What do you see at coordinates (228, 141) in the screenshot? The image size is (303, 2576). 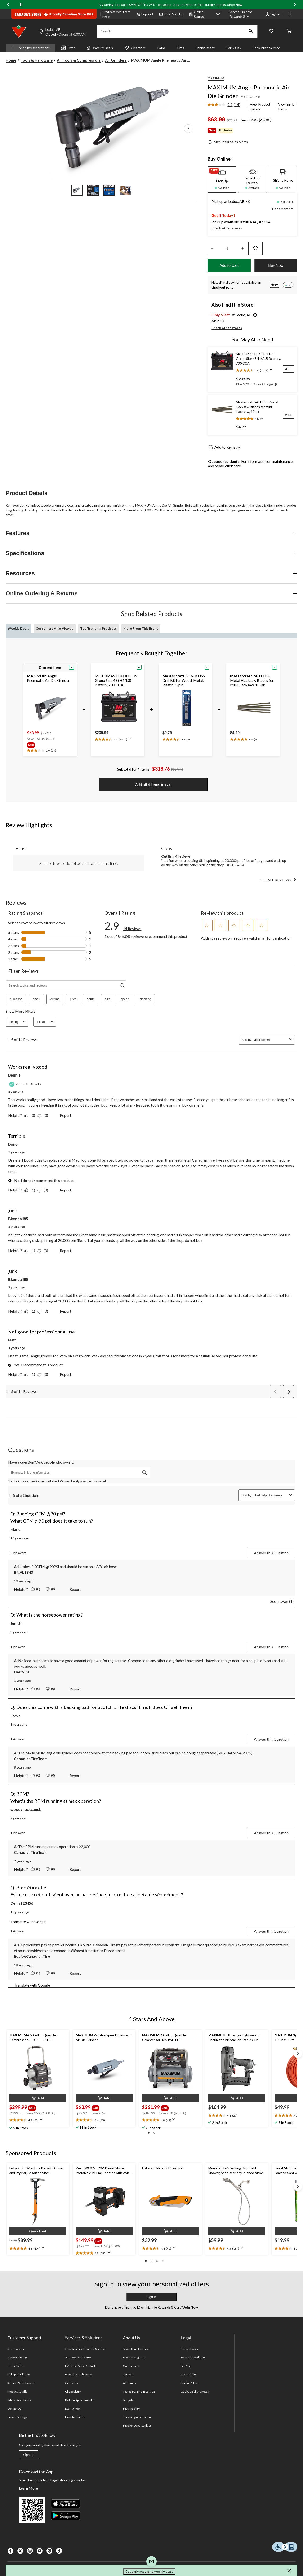 I see `[Sign-in for Sales Alerts]` at bounding box center [228, 141].